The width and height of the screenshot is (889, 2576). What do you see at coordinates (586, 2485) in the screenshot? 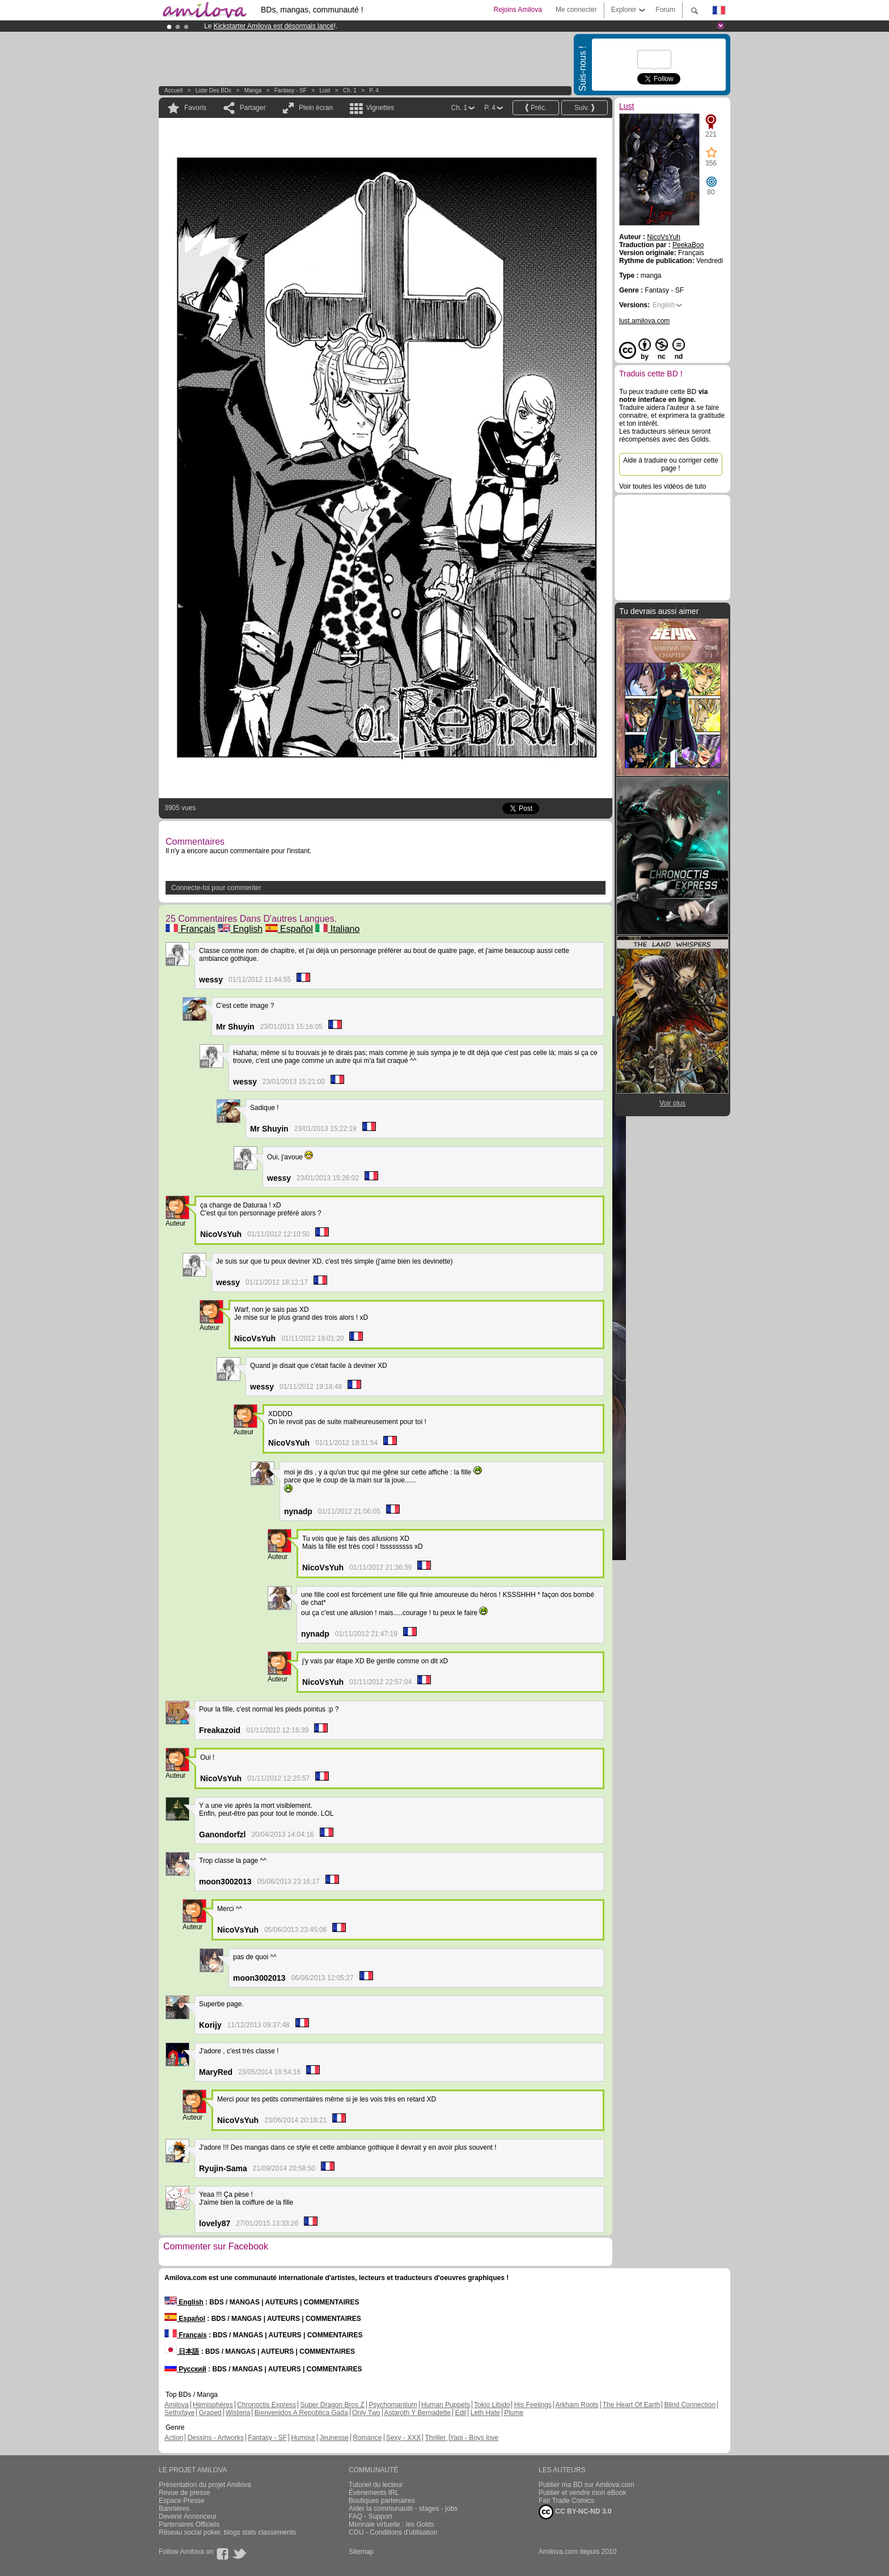
I see `Publier ma BD sur Amilova.com` at bounding box center [586, 2485].